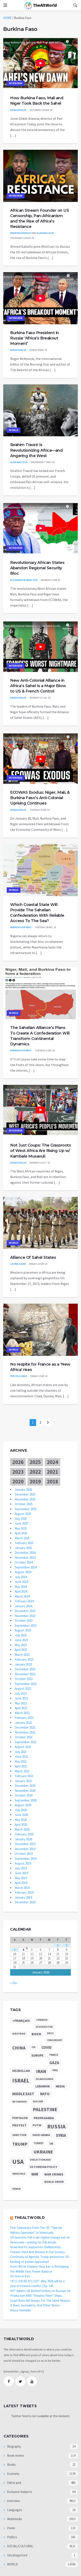 Image resolution: width=81 pixels, height=2576 pixels. What do you see at coordinates (23, 1781) in the screenshot?
I see `January 2021` at bounding box center [23, 1781].